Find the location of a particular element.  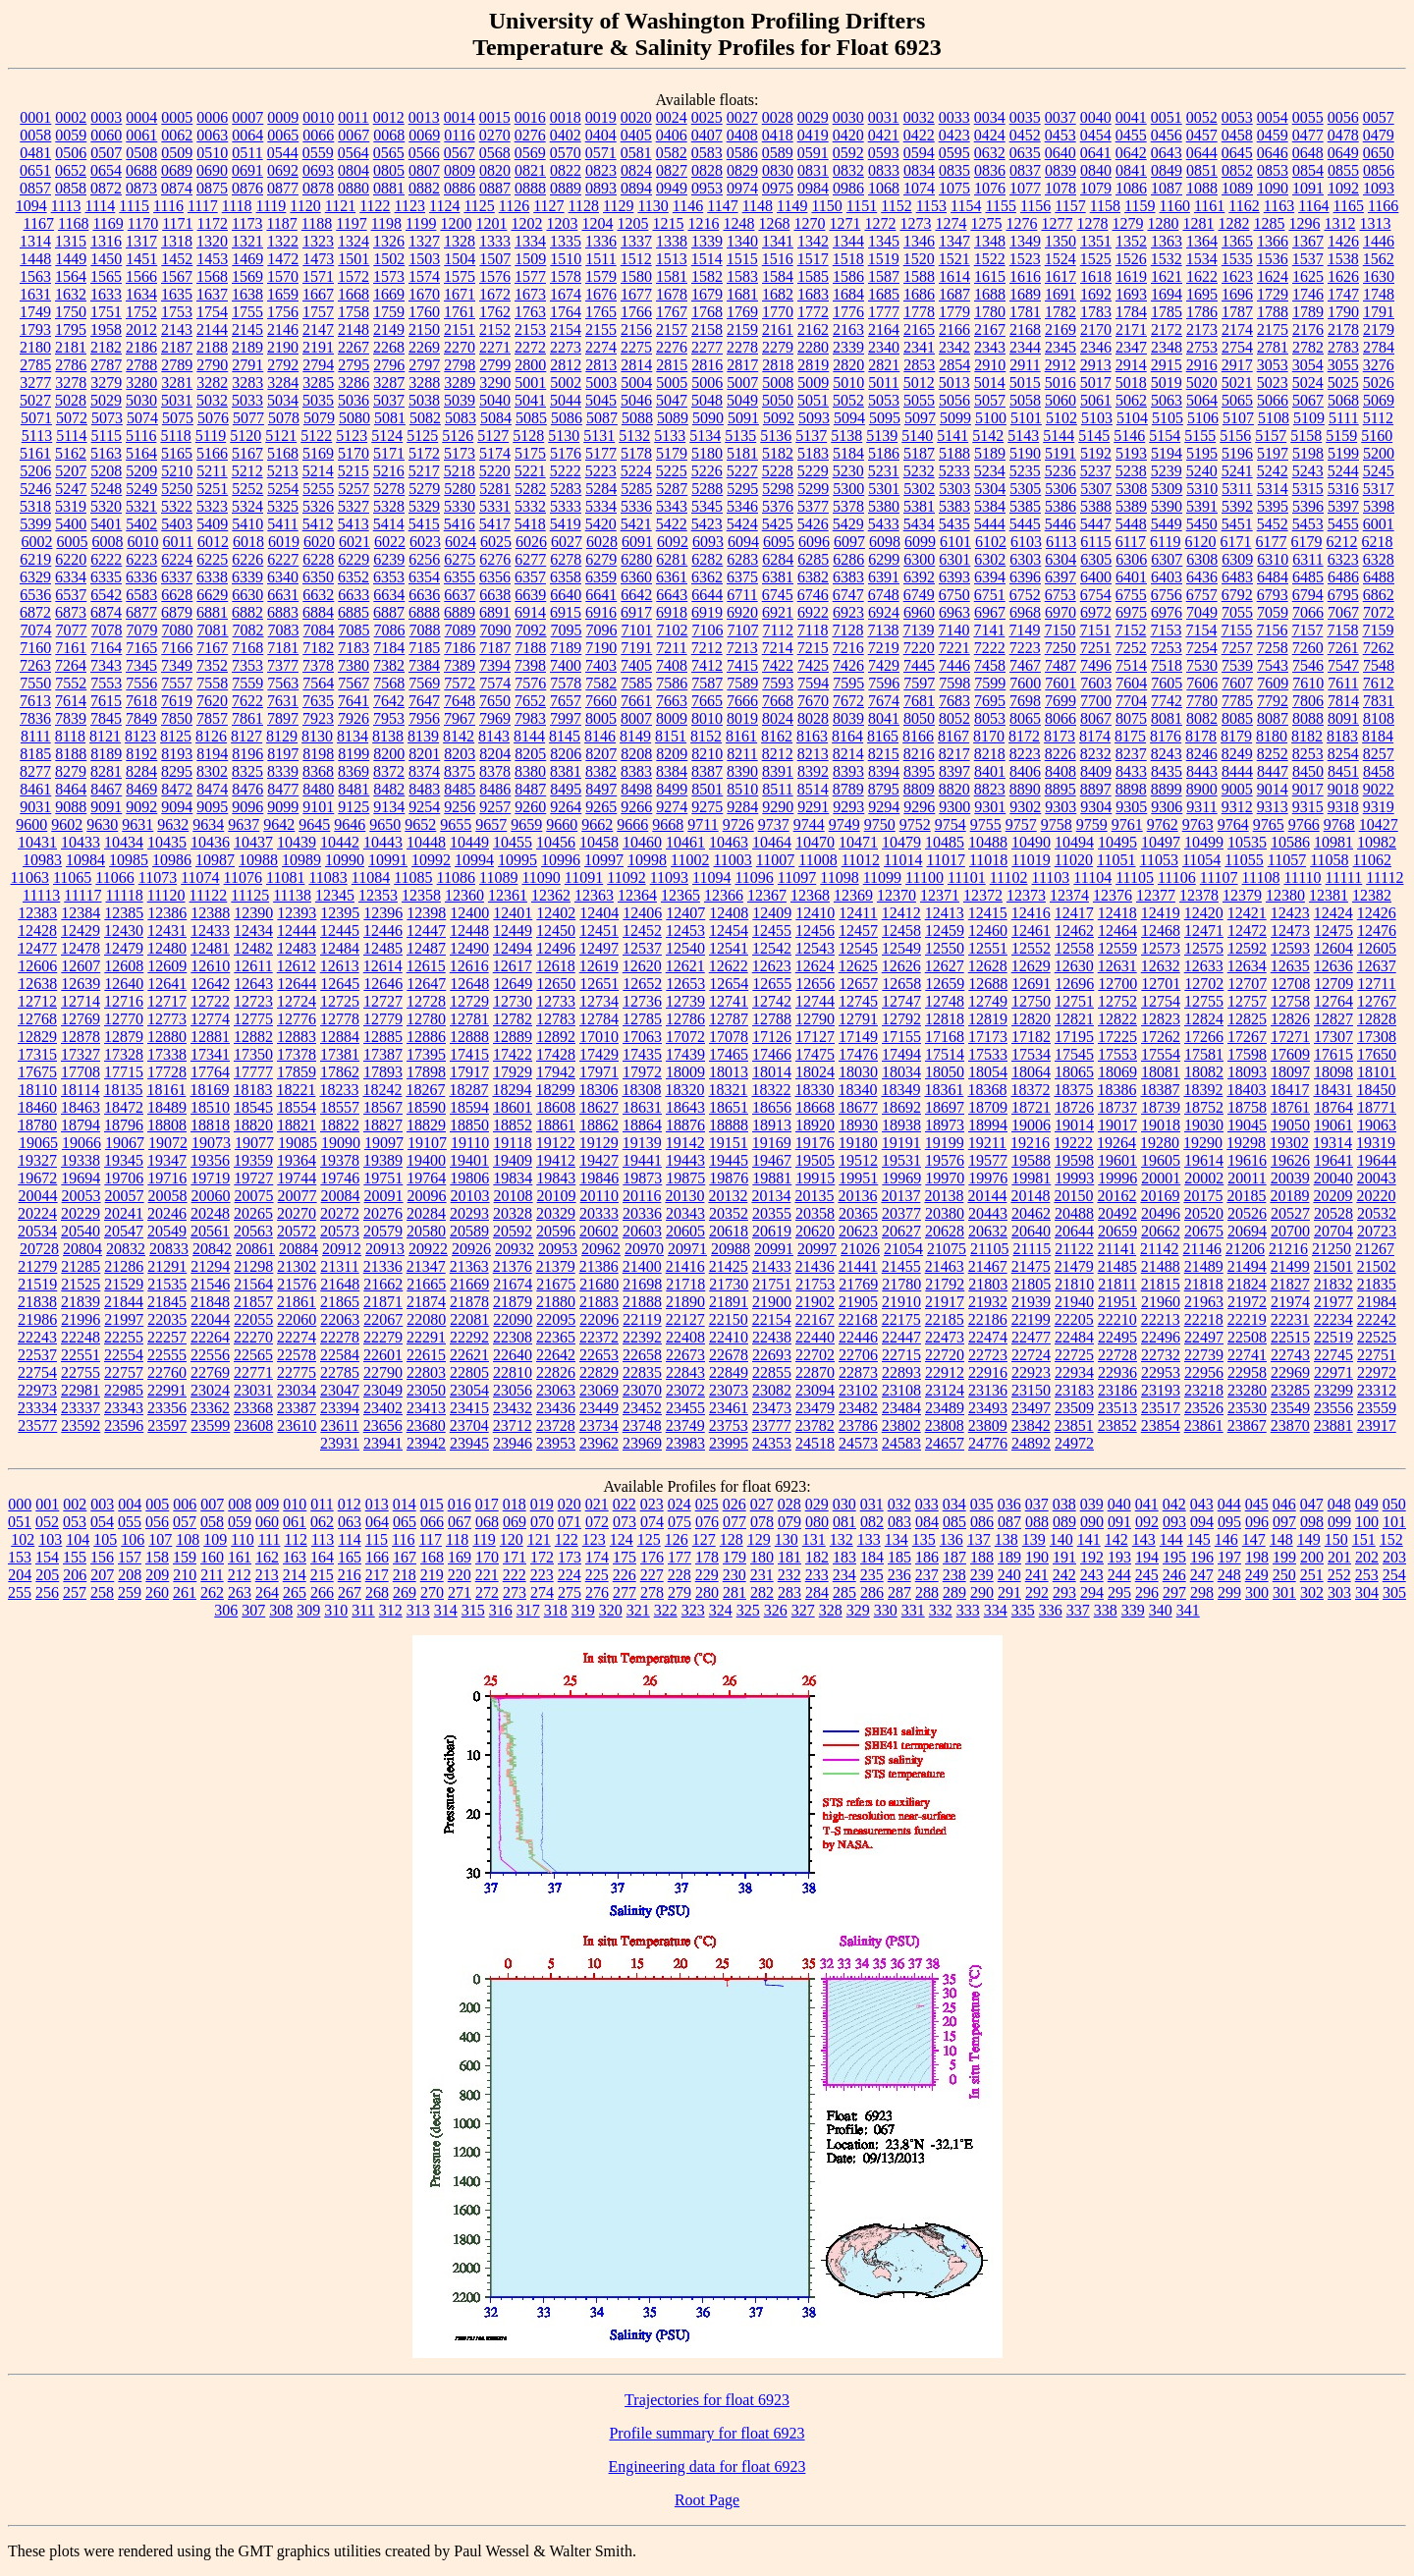

6747 is located at coordinates (848, 594).